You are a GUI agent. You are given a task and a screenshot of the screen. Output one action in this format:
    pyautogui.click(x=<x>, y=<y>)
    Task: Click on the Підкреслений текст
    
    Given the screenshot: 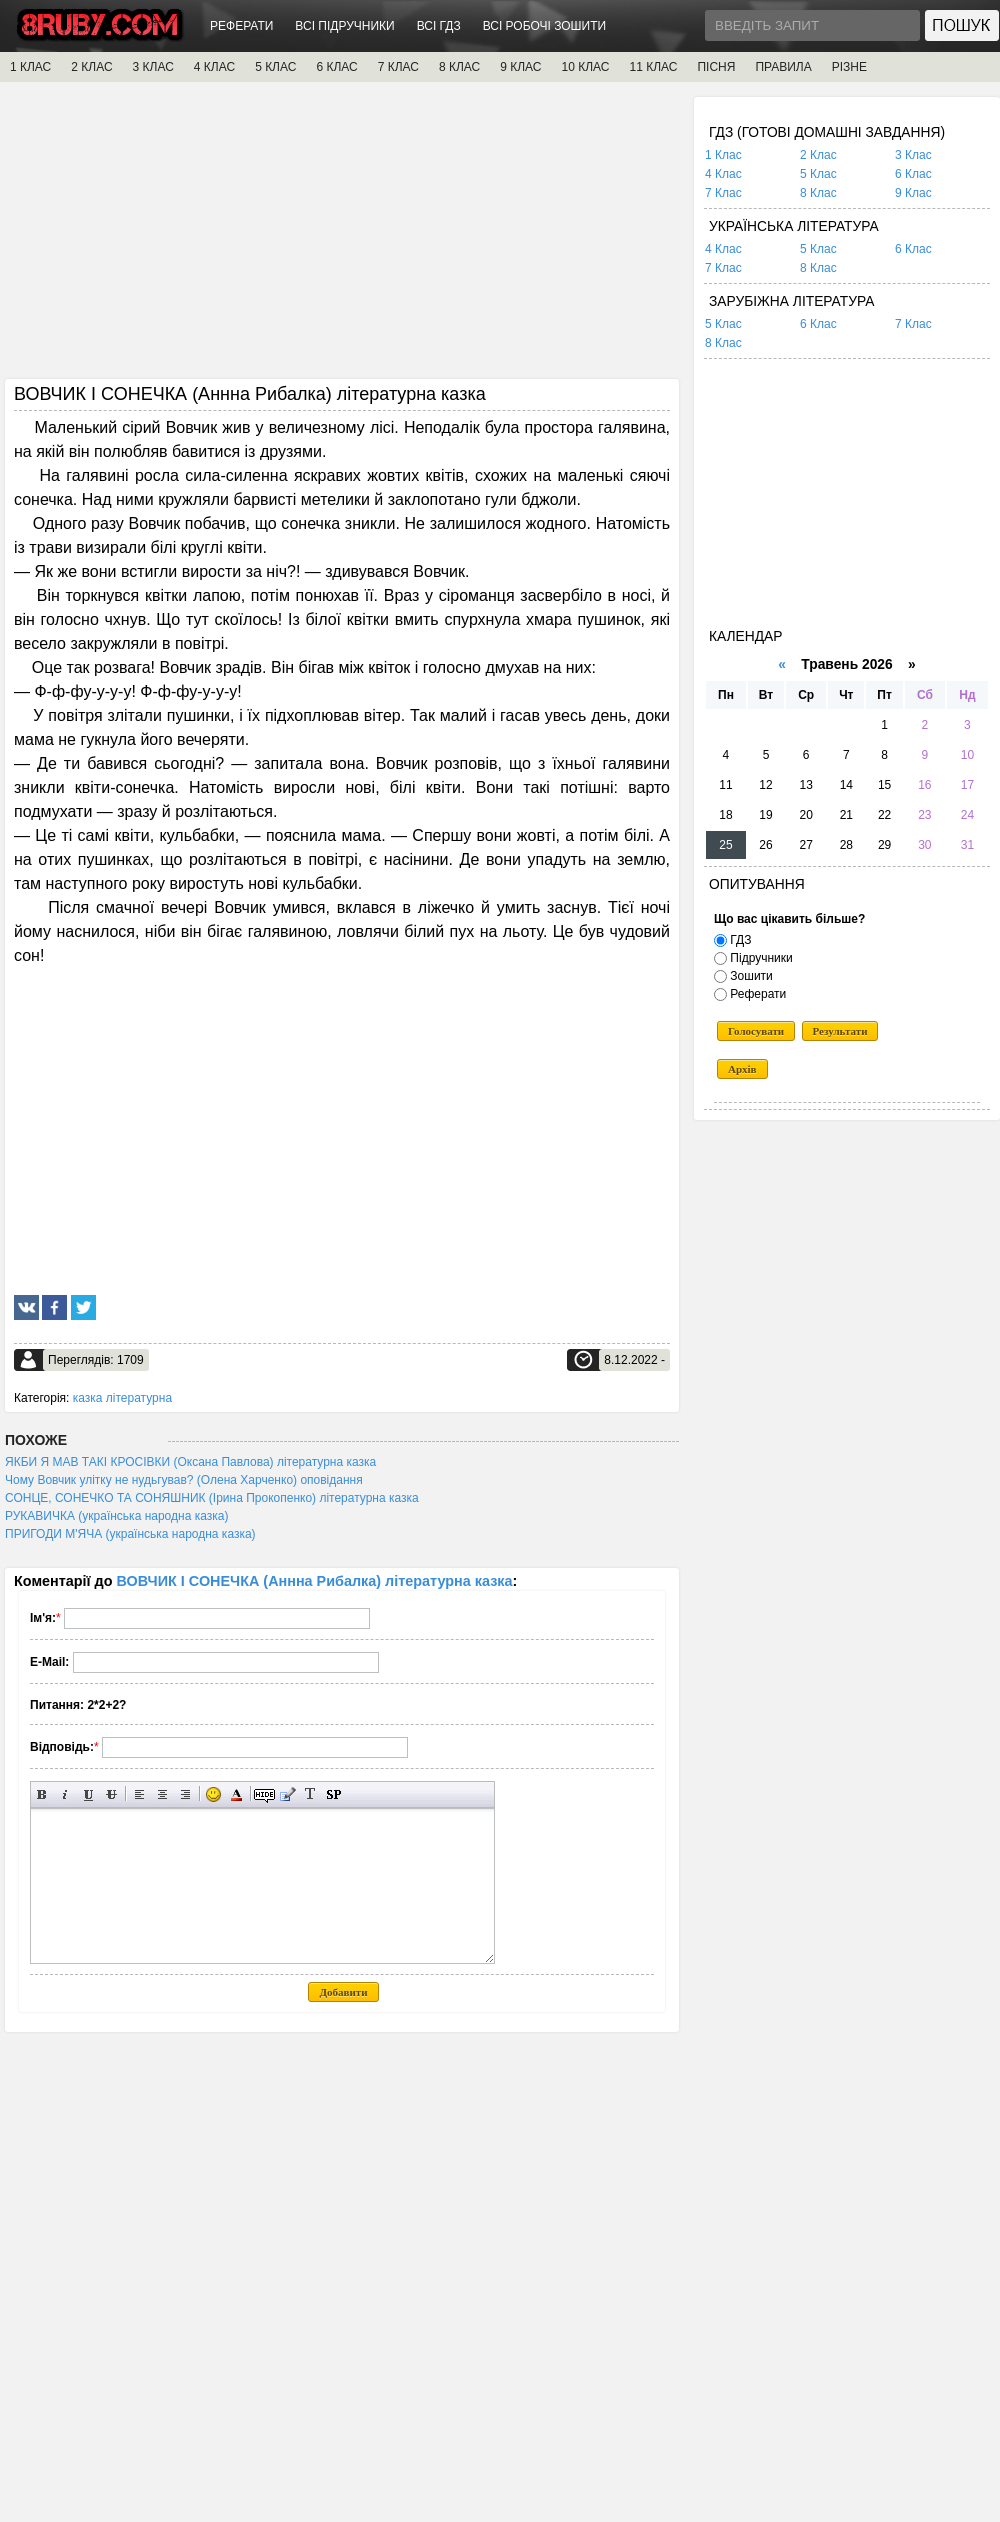 What is the action you would take?
    pyautogui.click(x=88, y=1794)
    